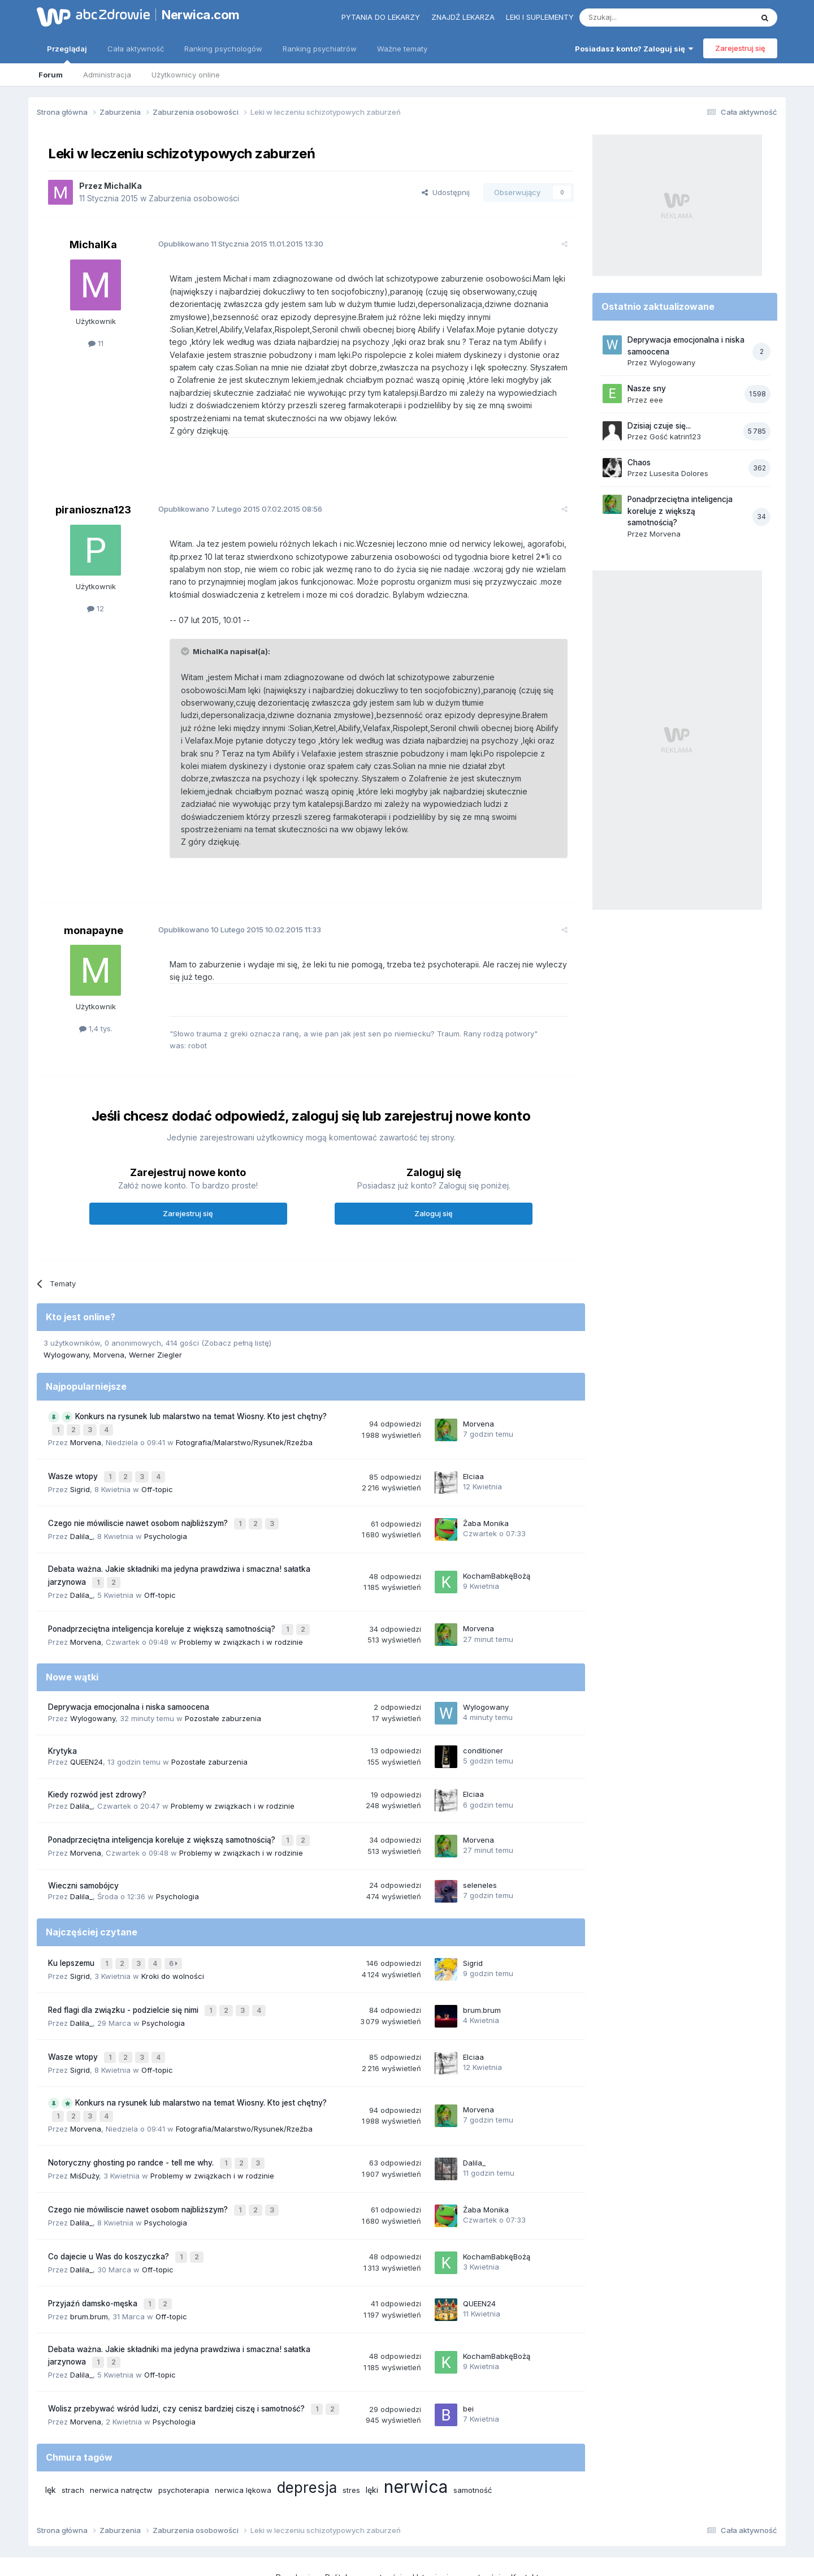  Describe the element at coordinates (456, 2518) in the screenshot. I see `Ustawienia prywatności` at that location.